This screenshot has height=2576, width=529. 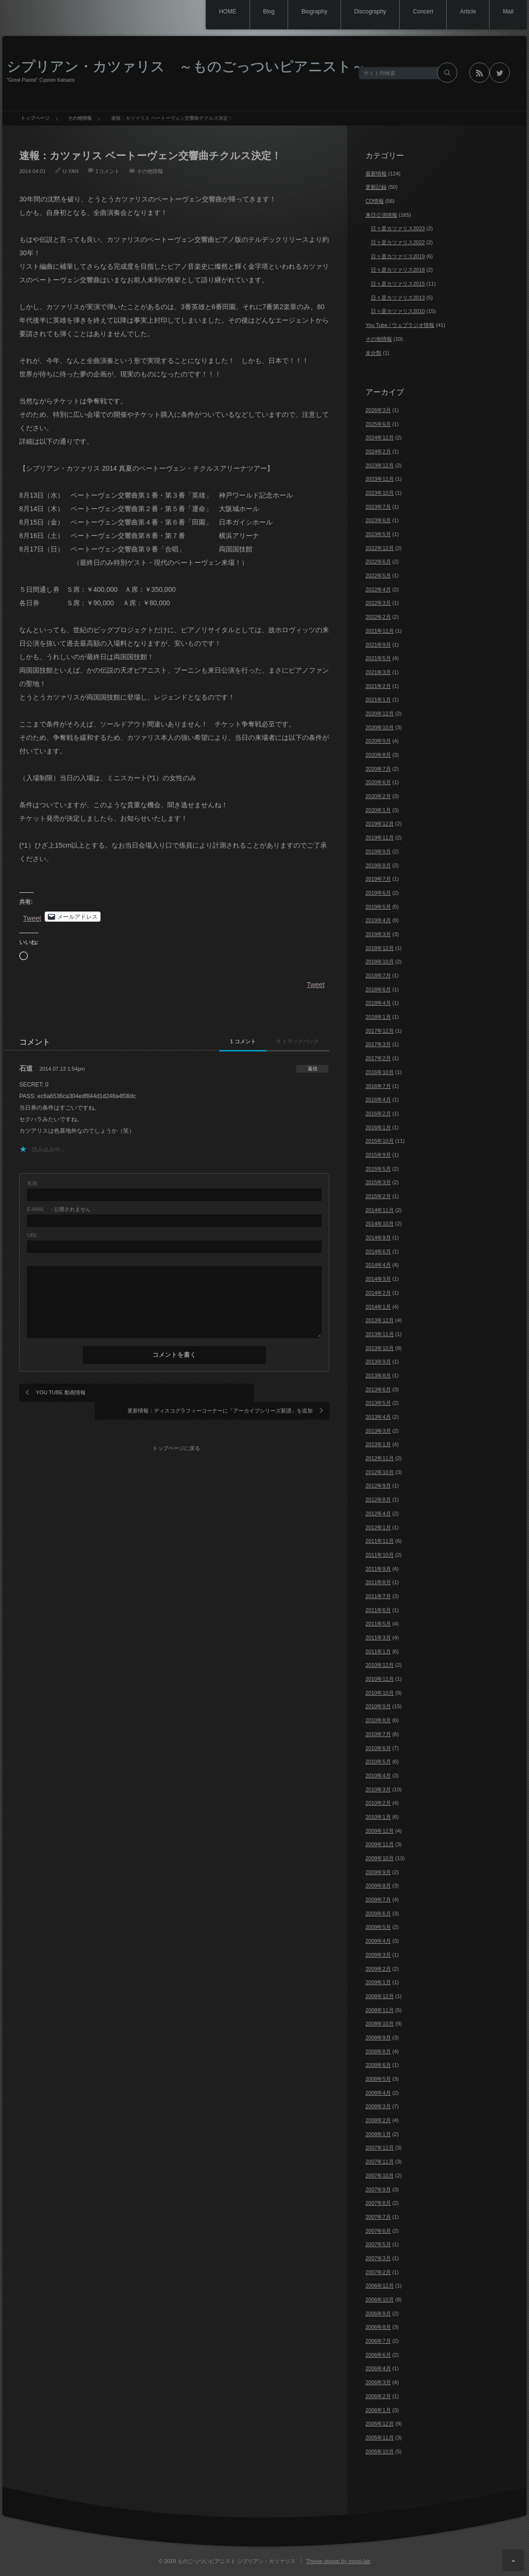 I want to click on 2019年12月, so click(x=379, y=823).